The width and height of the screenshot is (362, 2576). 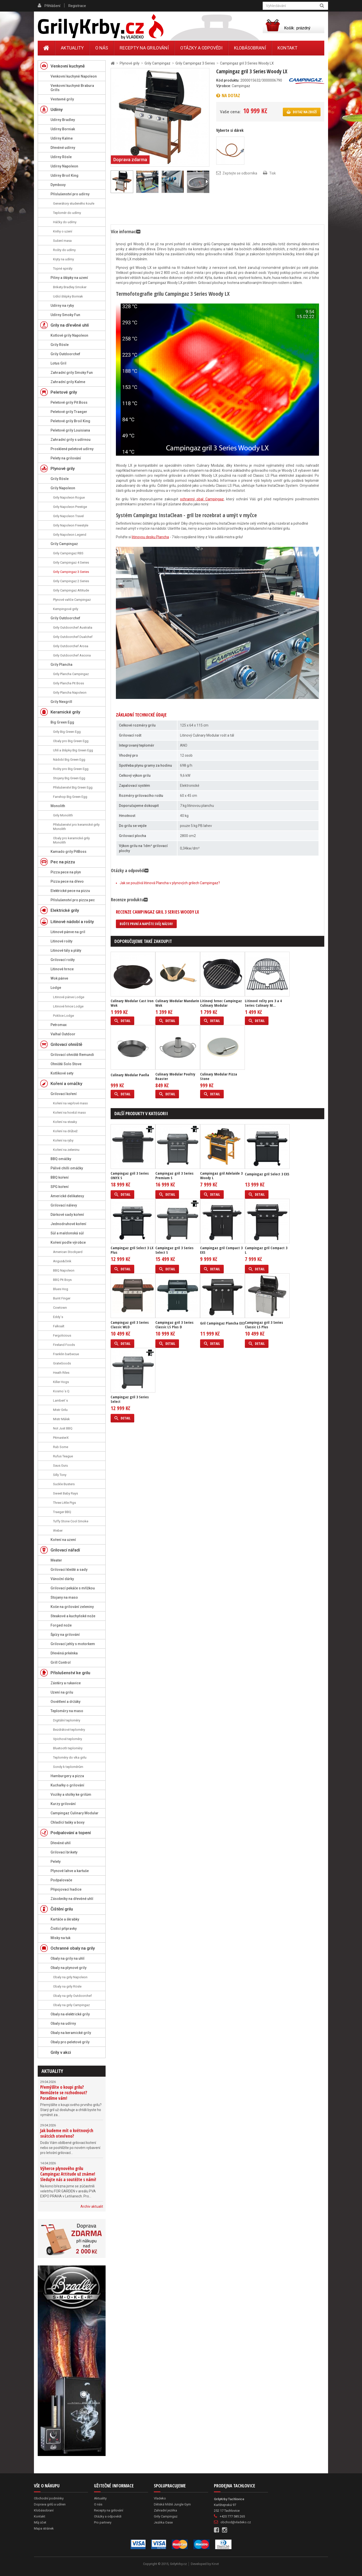 I want to click on Rufus Teague, so click(x=63, y=1456).